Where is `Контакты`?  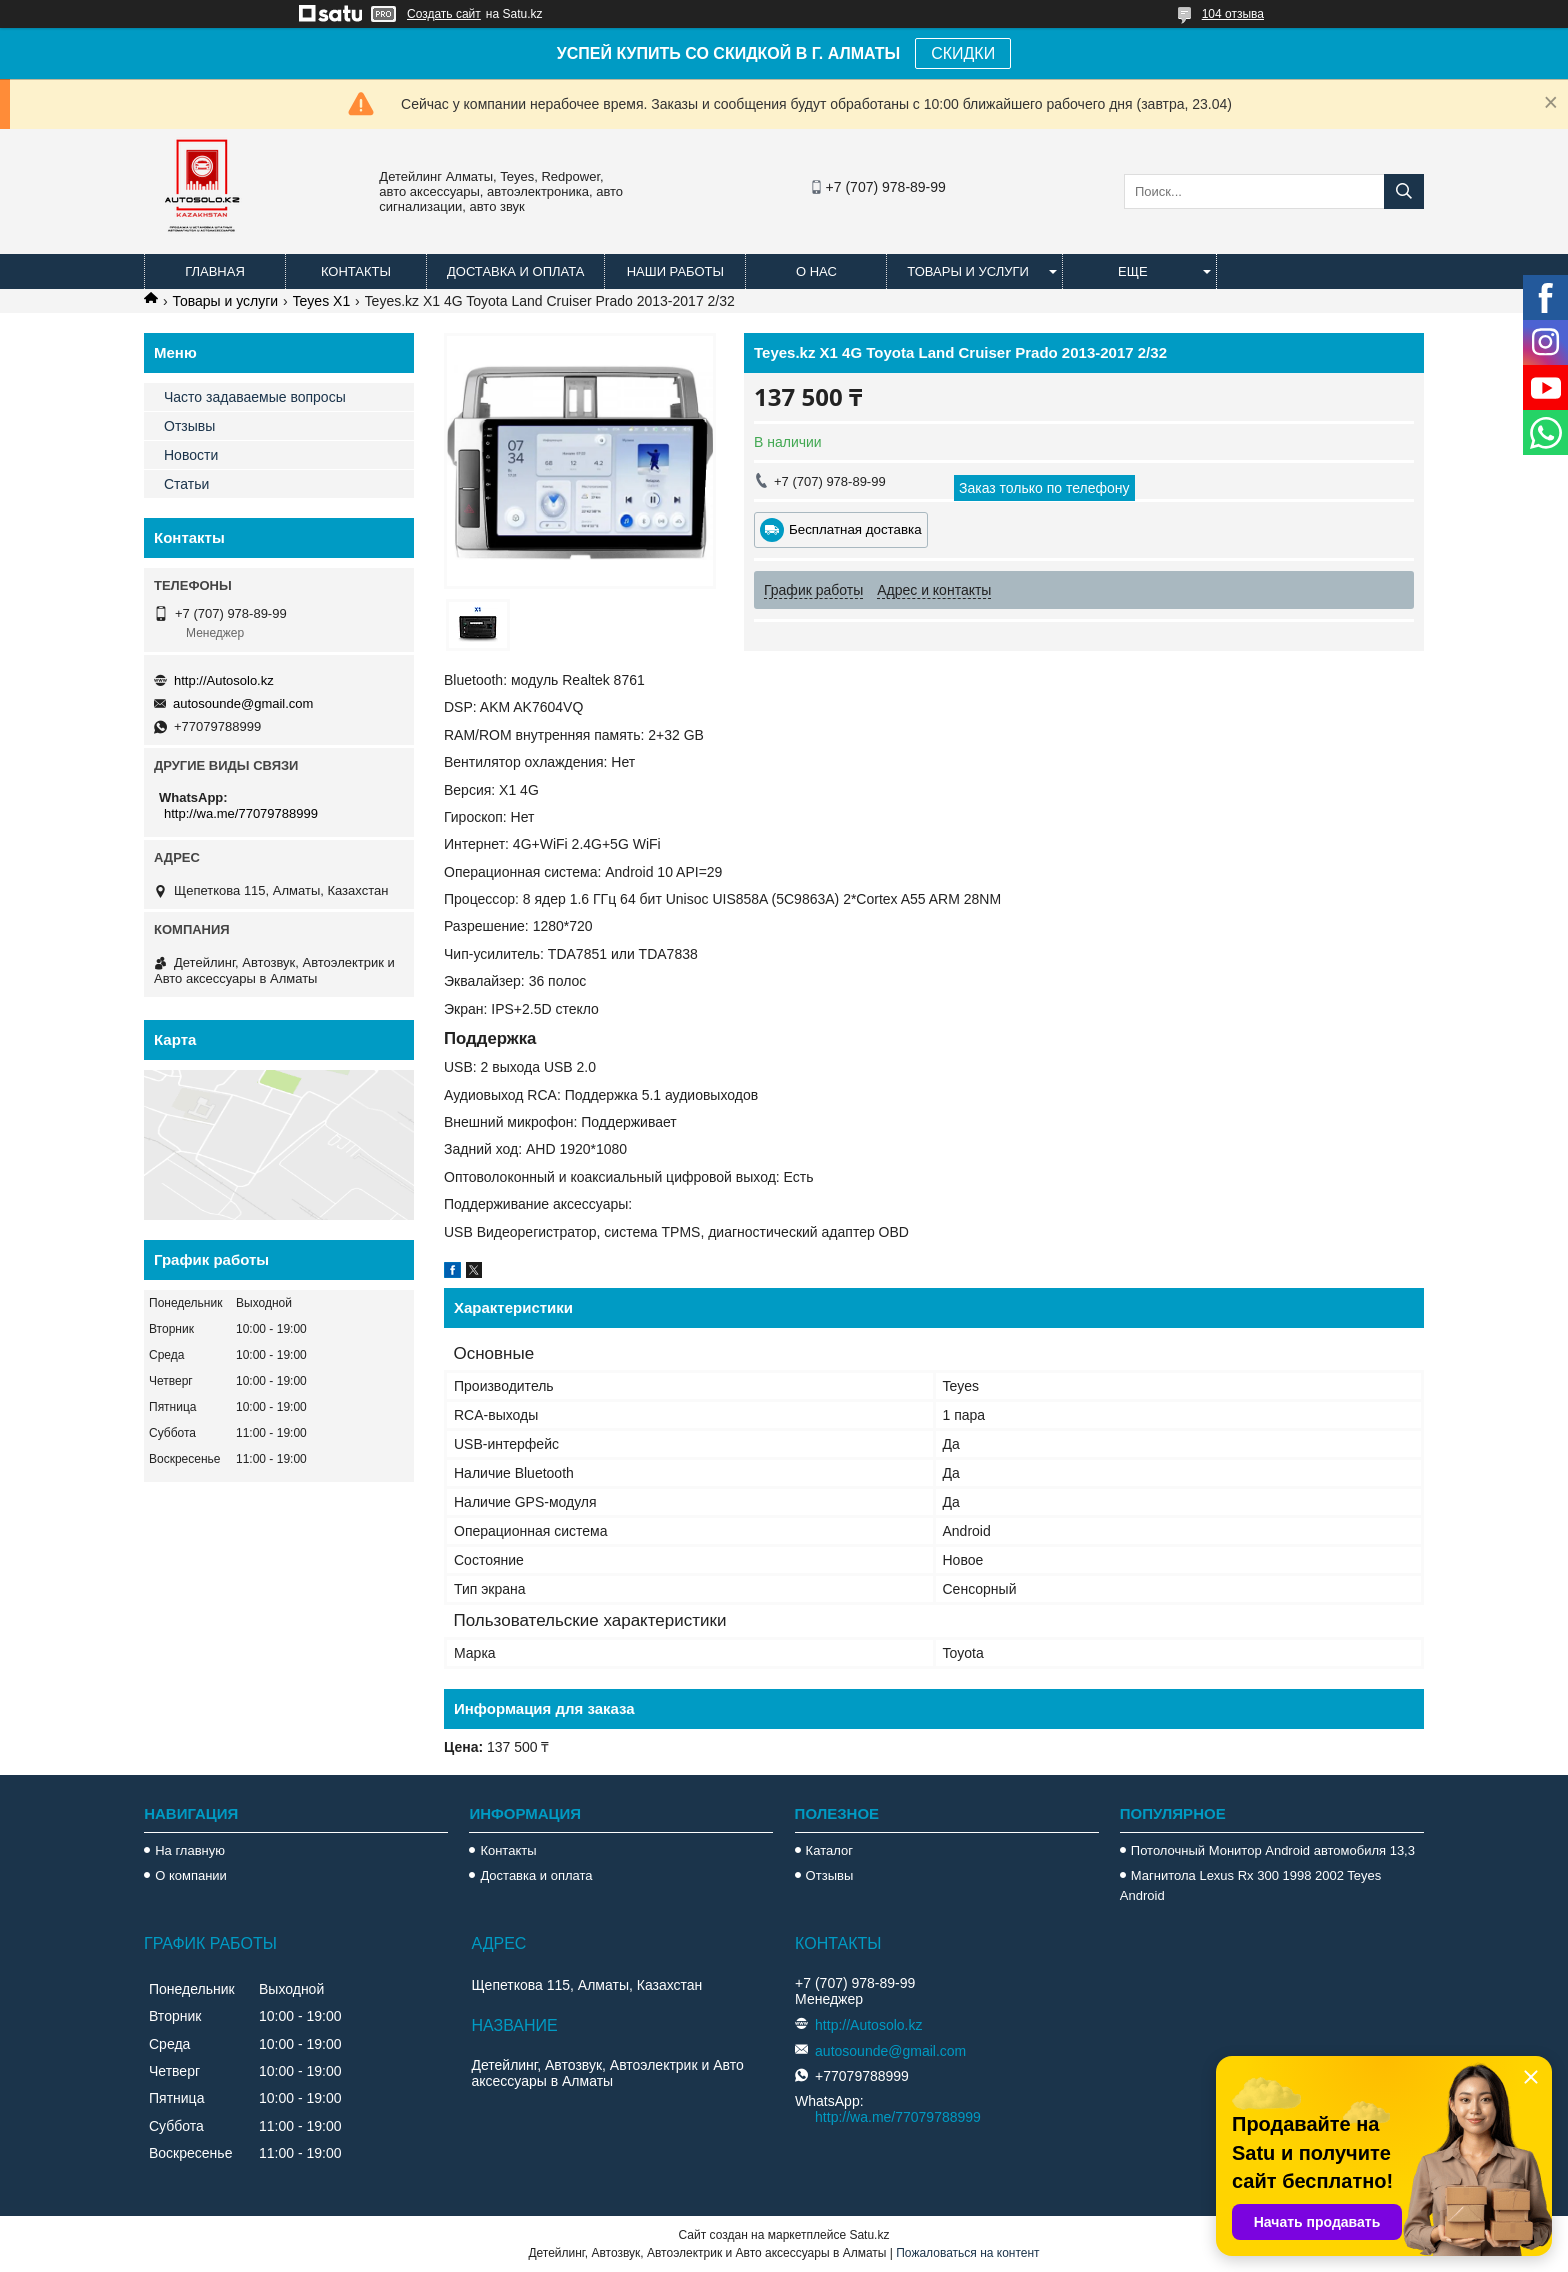 Контакты is located at coordinates (356, 271).